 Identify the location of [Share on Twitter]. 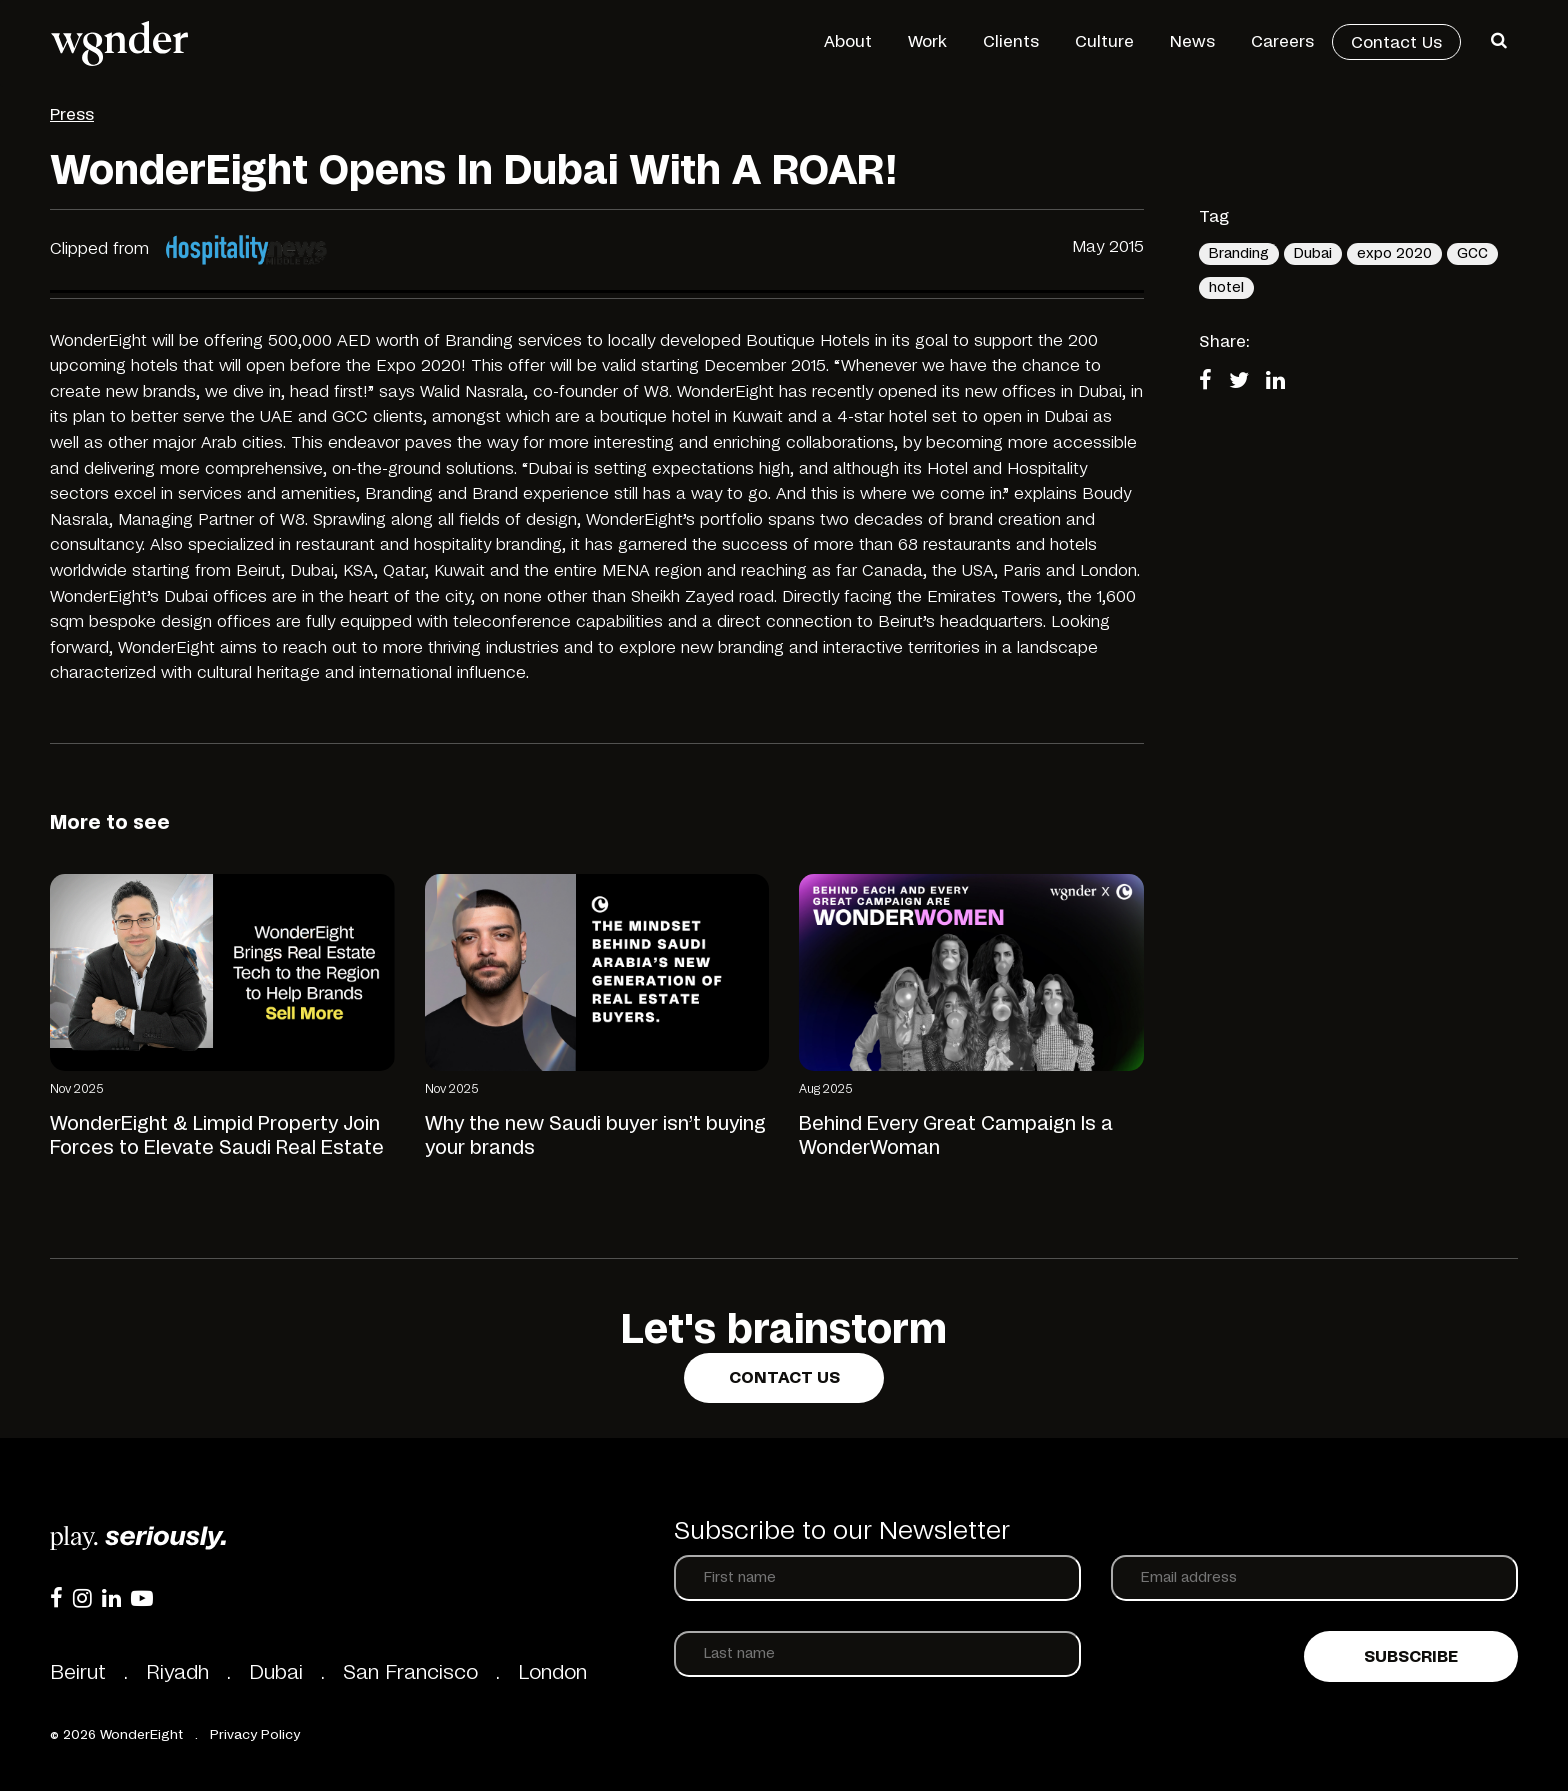
(1245, 382).